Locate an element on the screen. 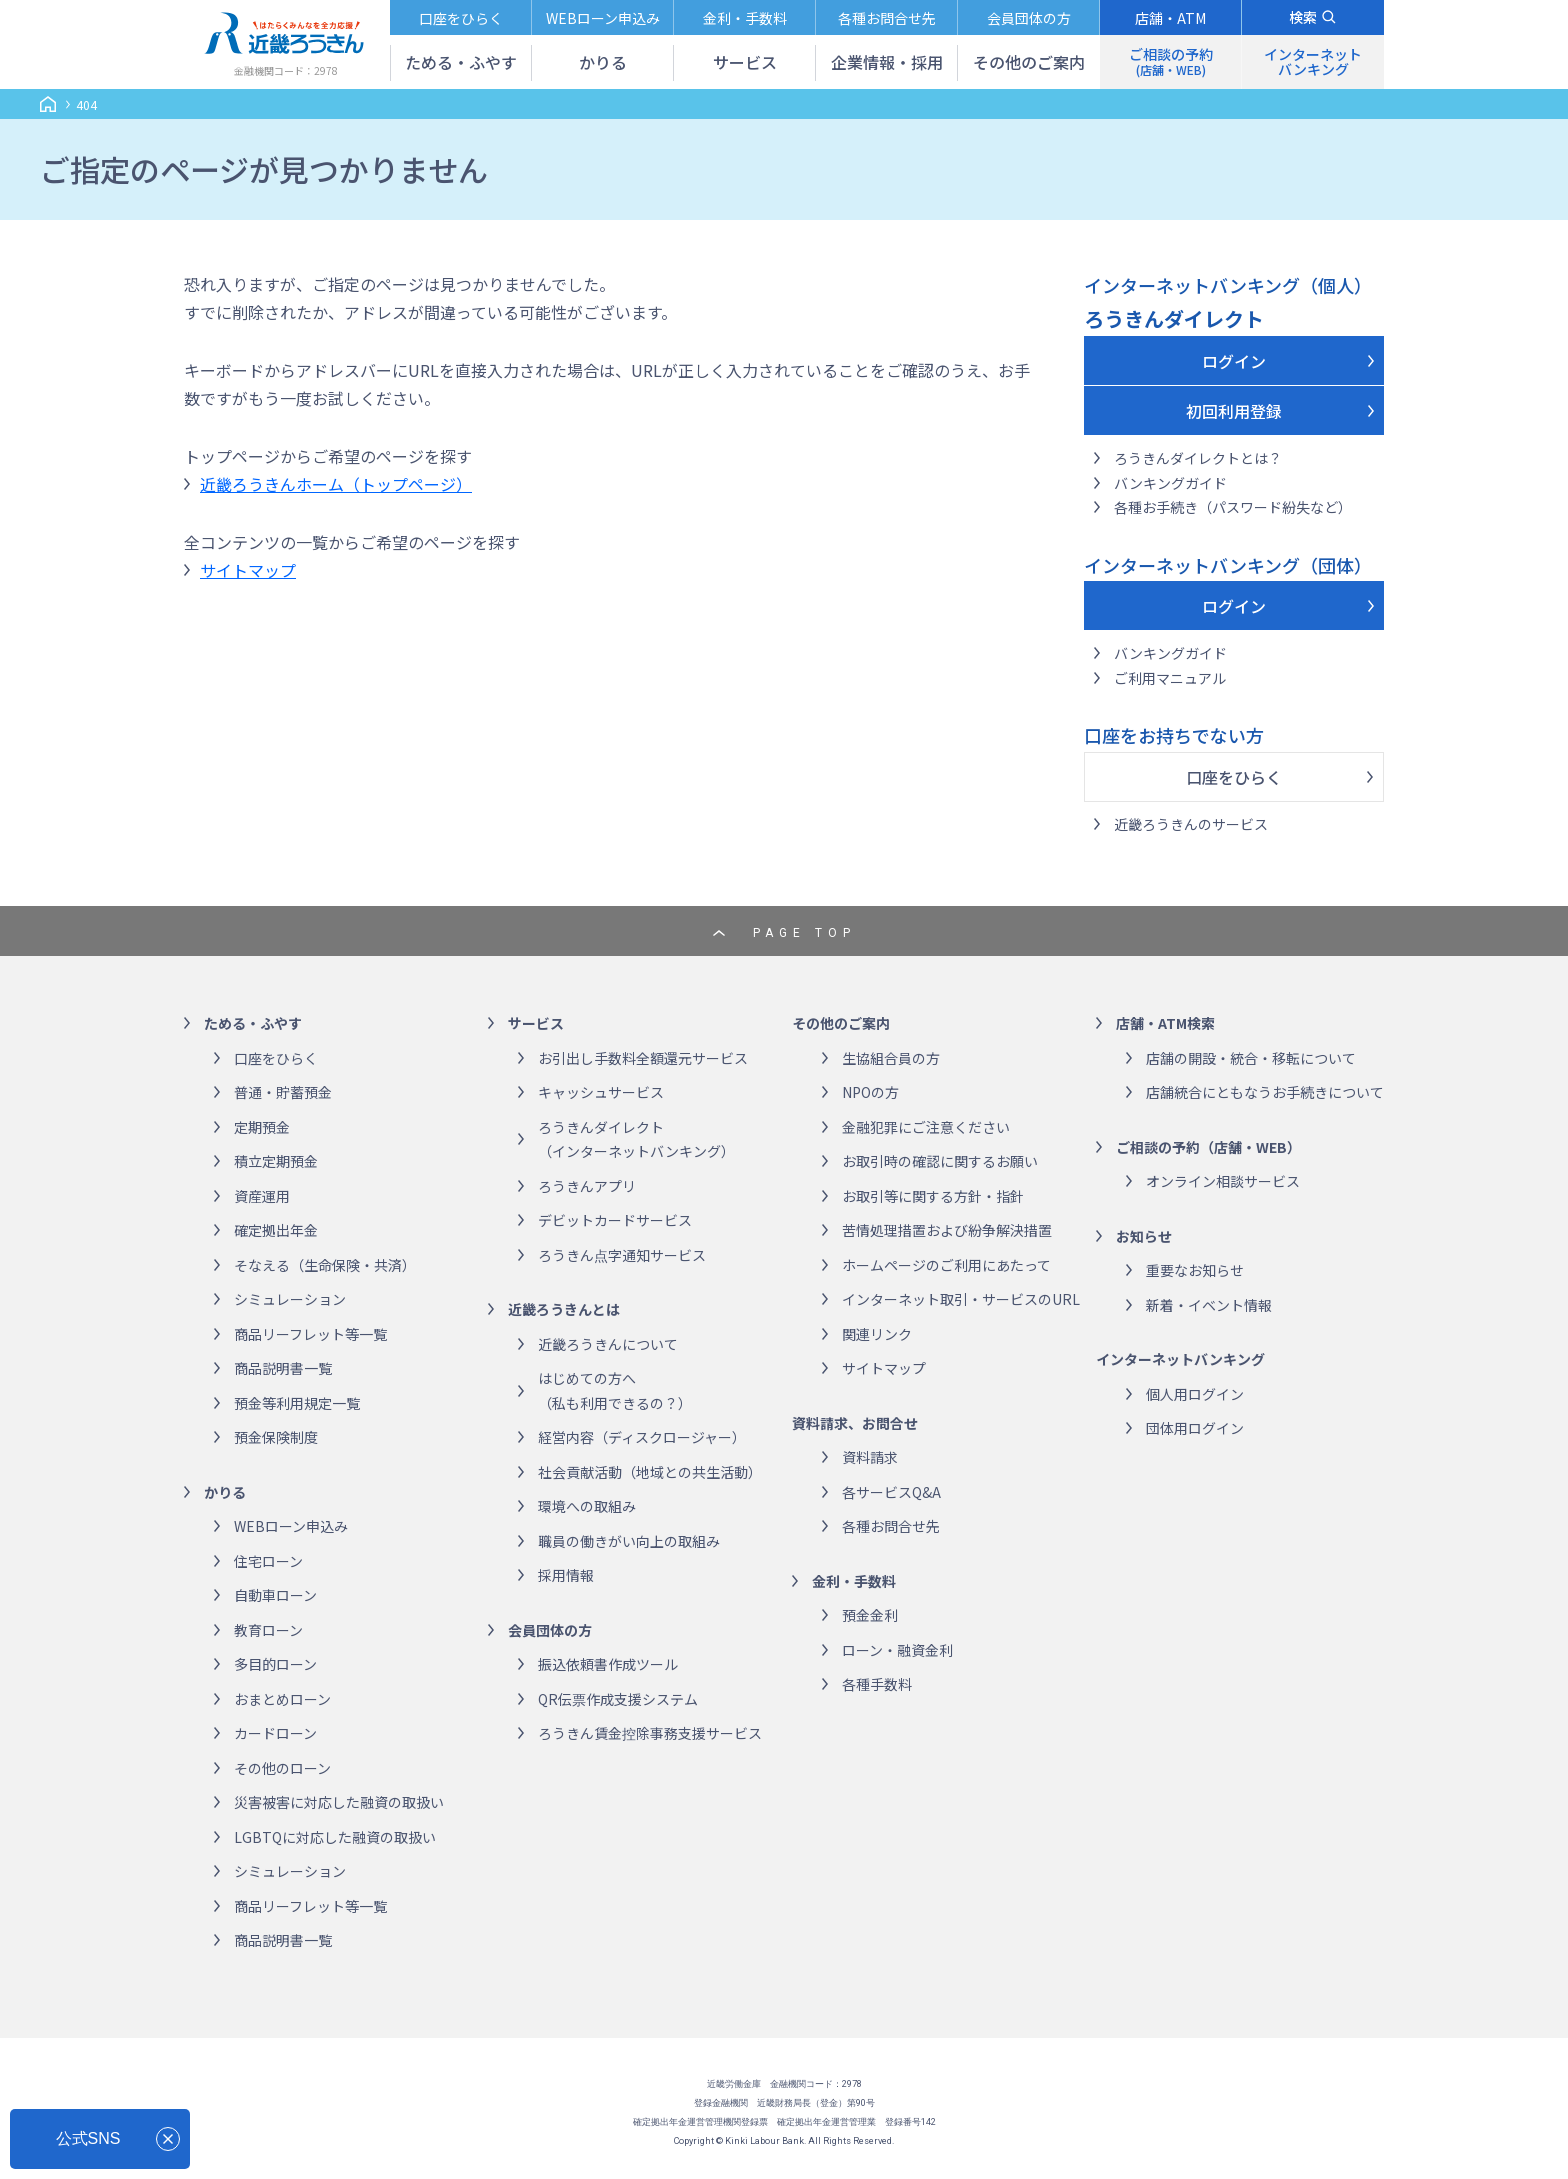  金融犯罪にご注意ください is located at coordinates (926, 1127).